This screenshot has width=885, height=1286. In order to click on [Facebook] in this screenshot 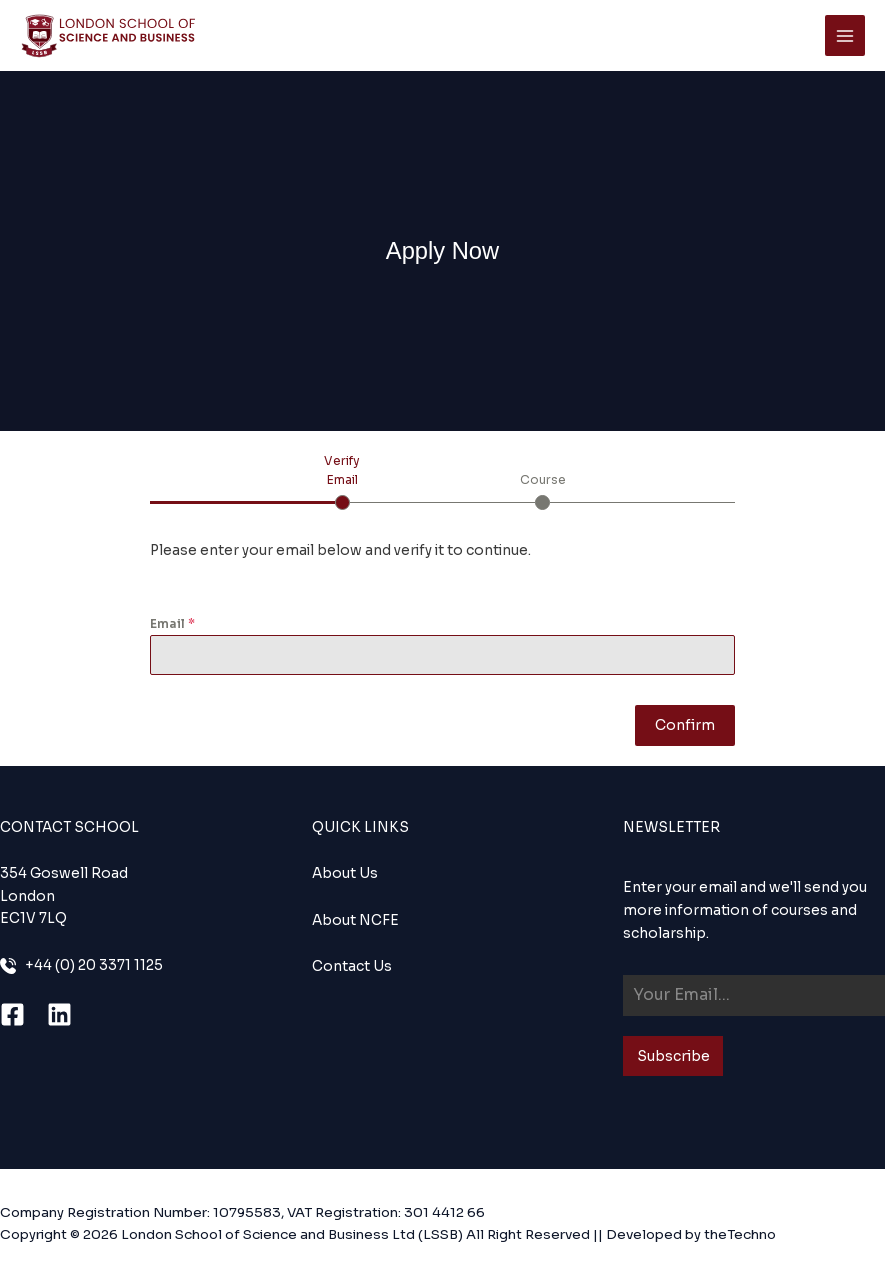, I will do `click(12, 1014)`.